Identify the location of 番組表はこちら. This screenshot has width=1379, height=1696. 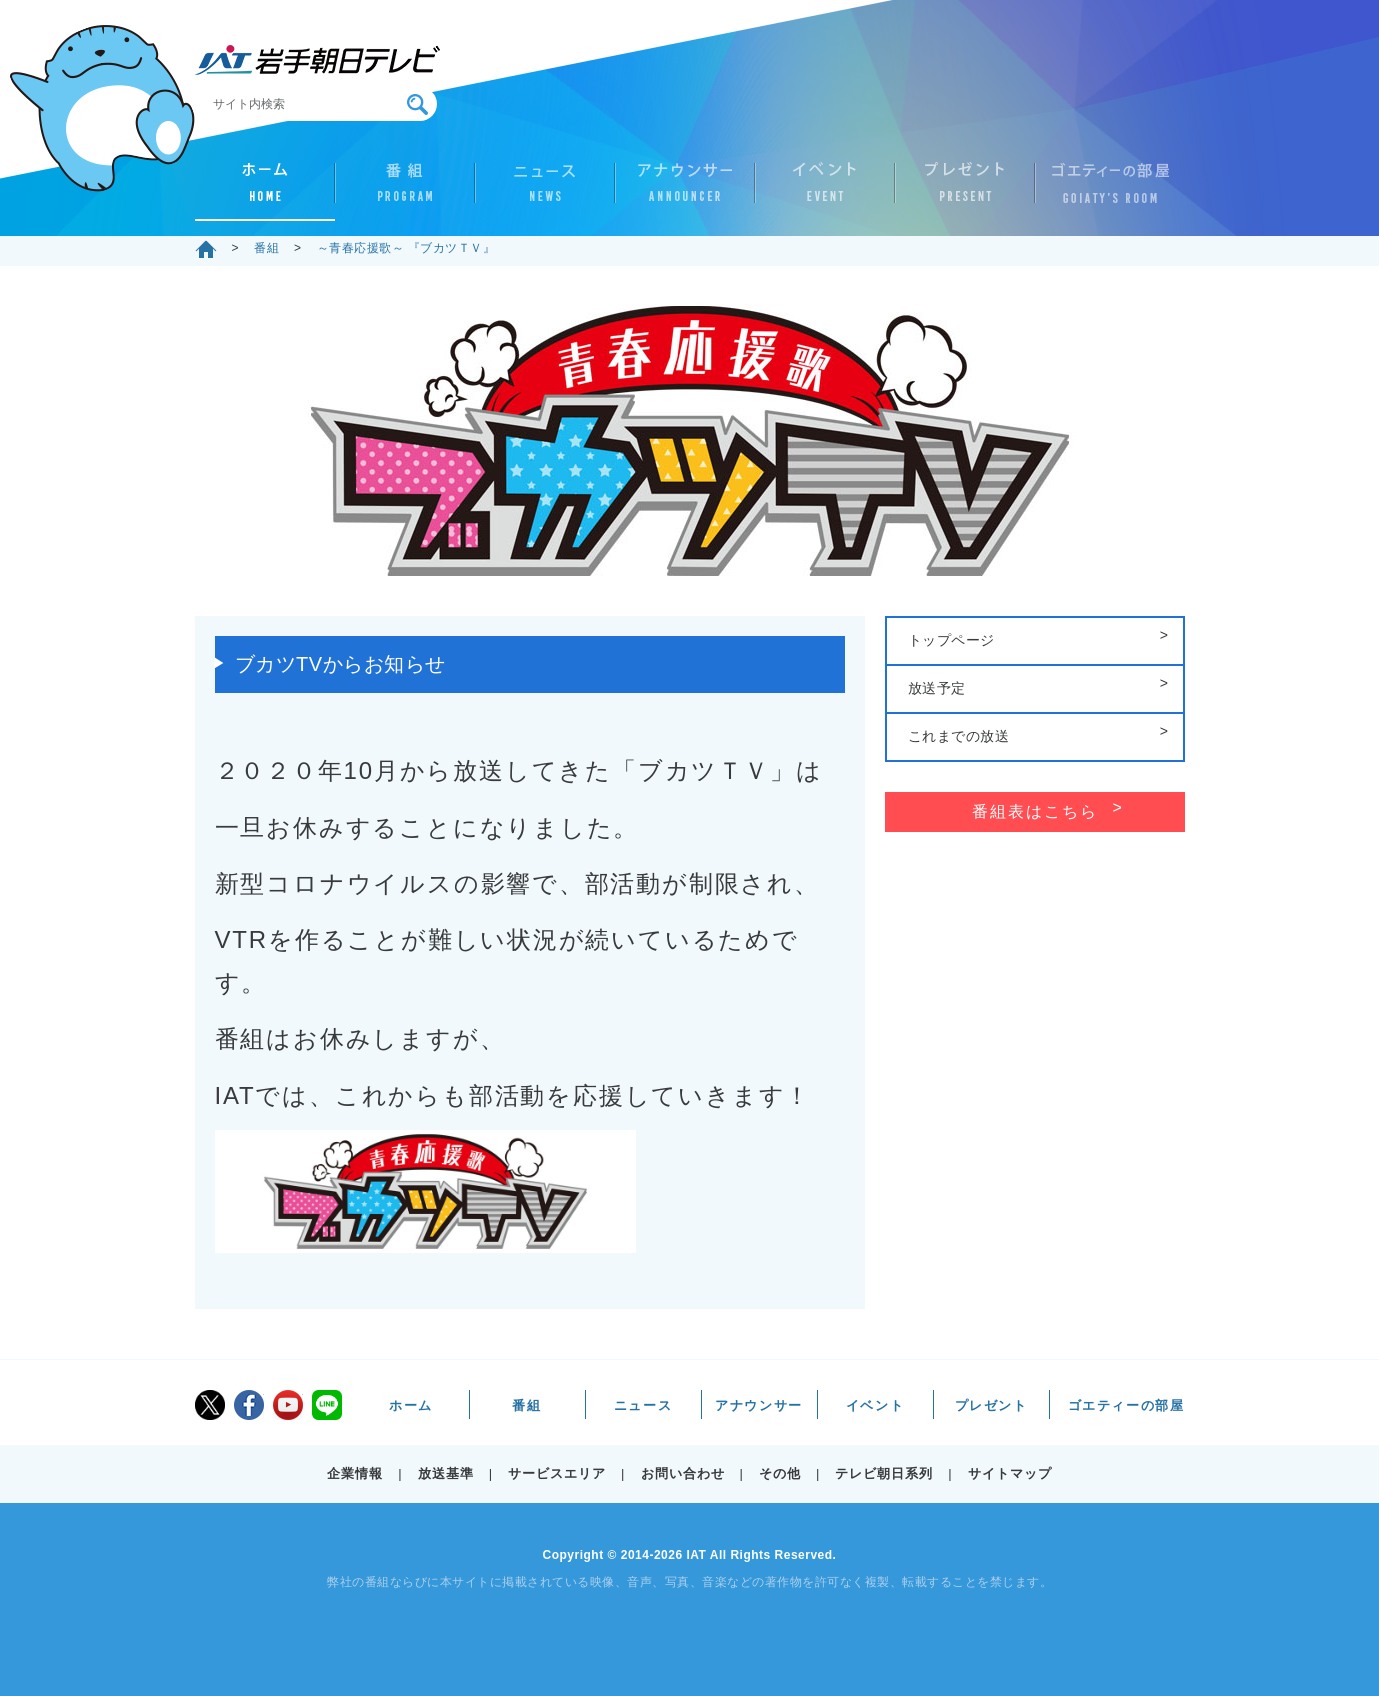
(1035, 811).